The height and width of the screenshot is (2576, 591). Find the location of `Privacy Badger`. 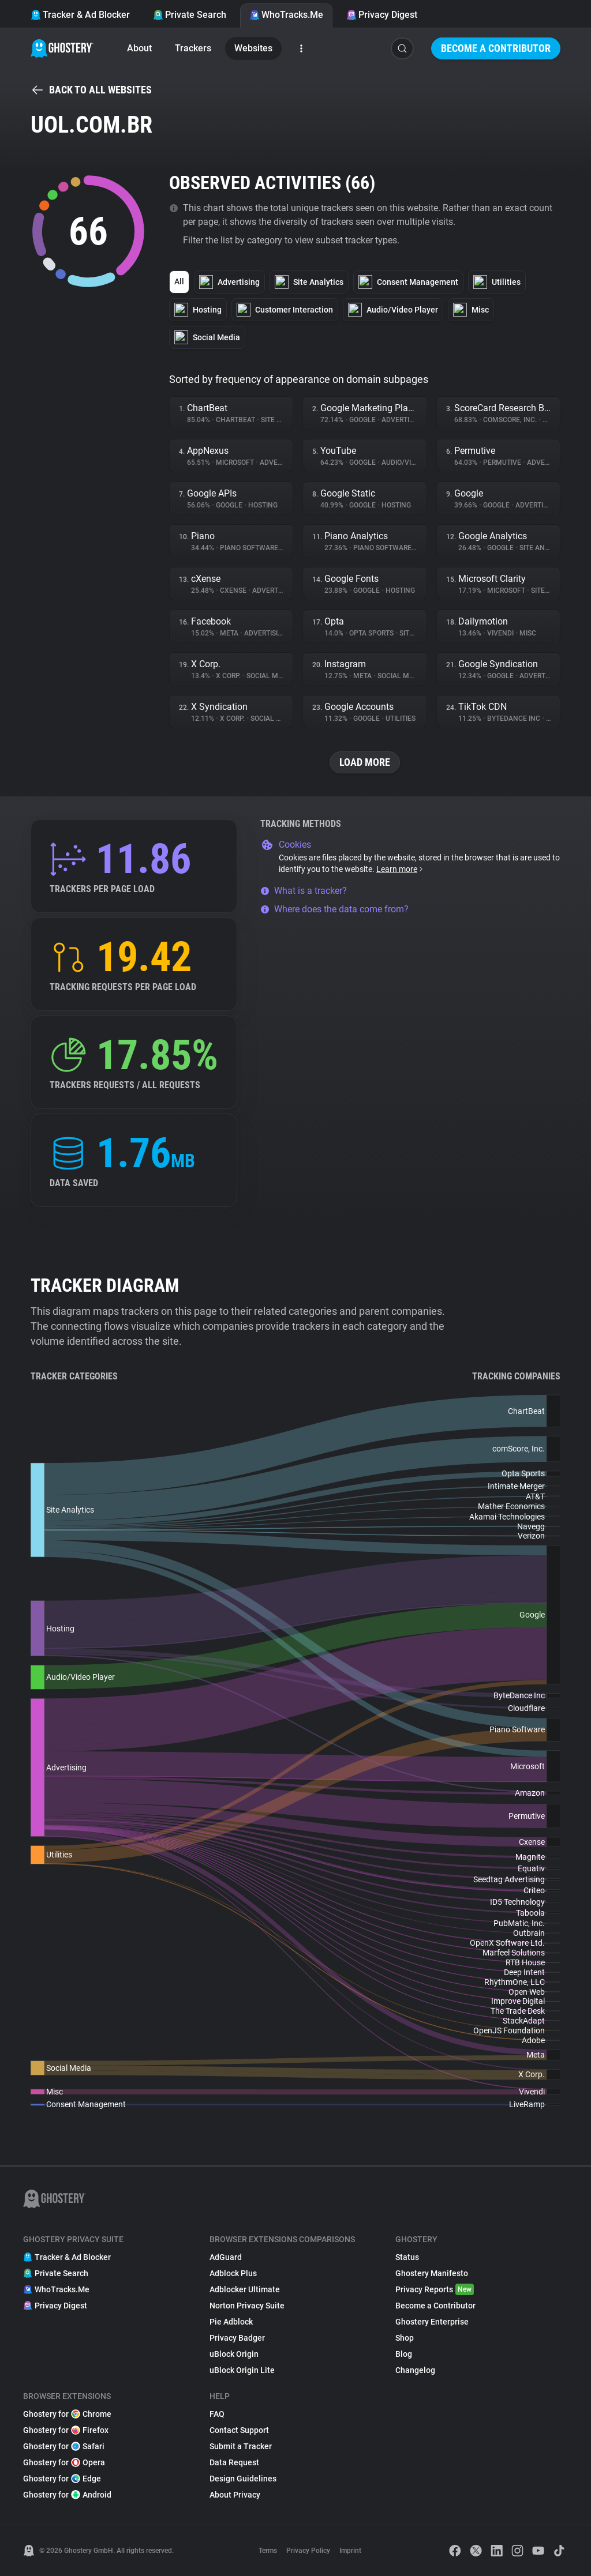

Privacy Badger is located at coordinates (237, 2337).